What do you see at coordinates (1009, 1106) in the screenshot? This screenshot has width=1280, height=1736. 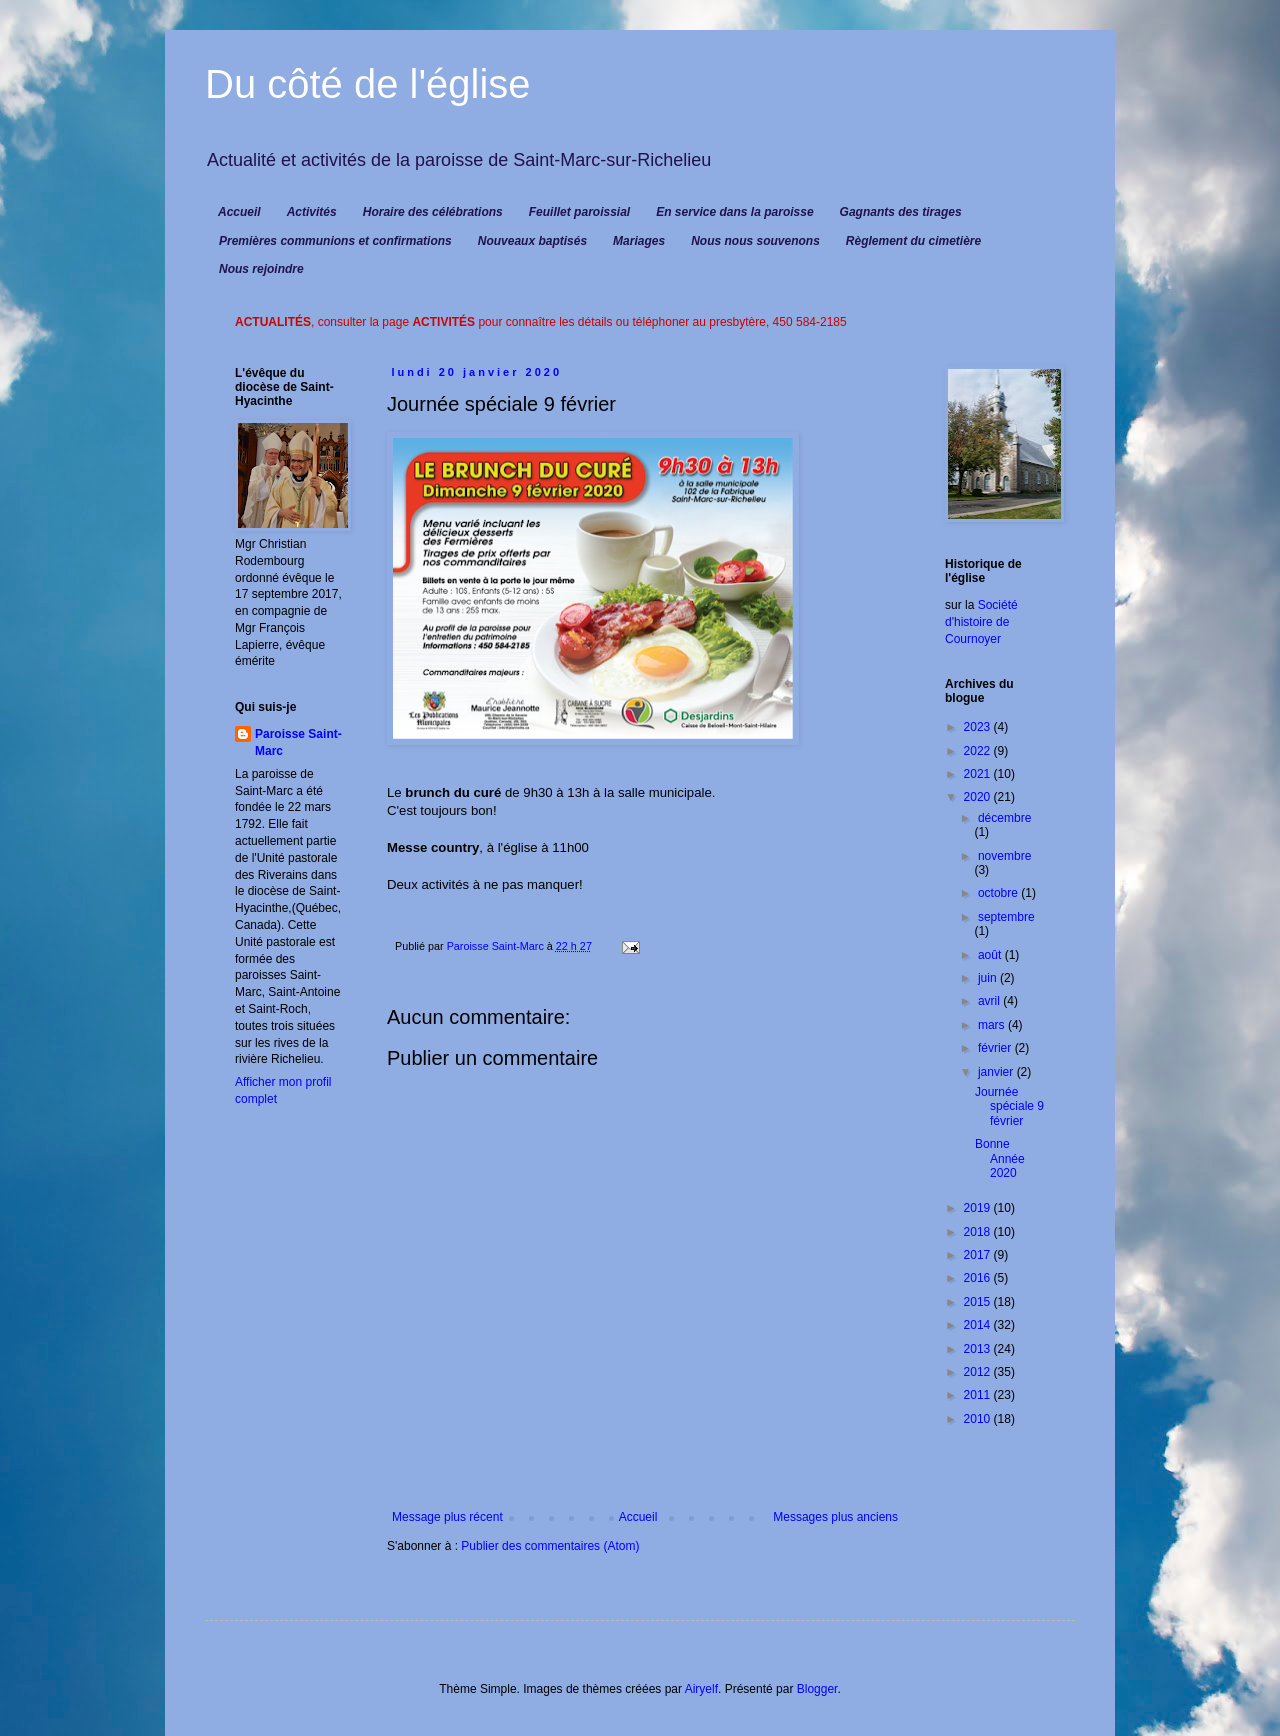 I see `Journée spéciale 9 février` at bounding box center [1009, 1106].